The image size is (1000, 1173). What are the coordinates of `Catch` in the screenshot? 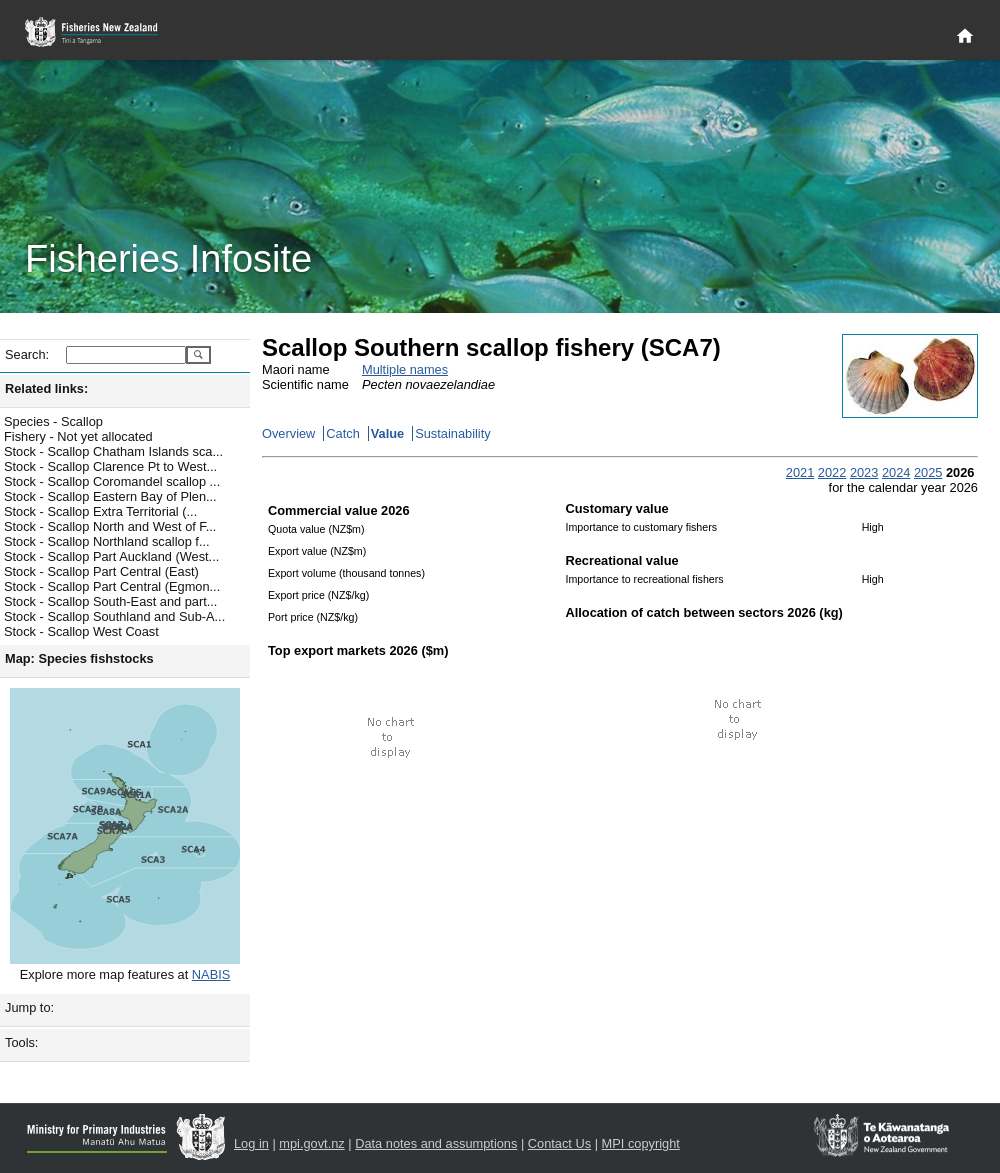 It's located at (342, 433).